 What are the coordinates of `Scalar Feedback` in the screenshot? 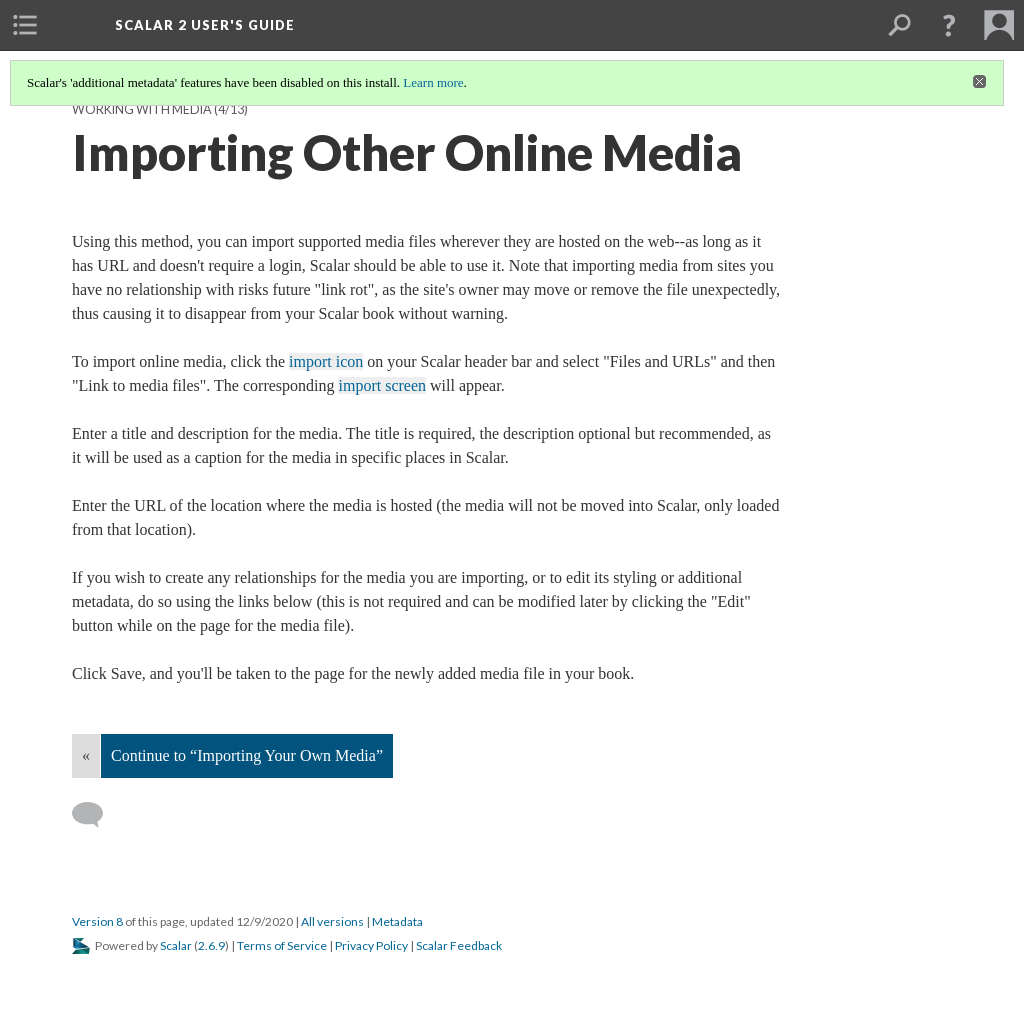 It's located at (459, 945).